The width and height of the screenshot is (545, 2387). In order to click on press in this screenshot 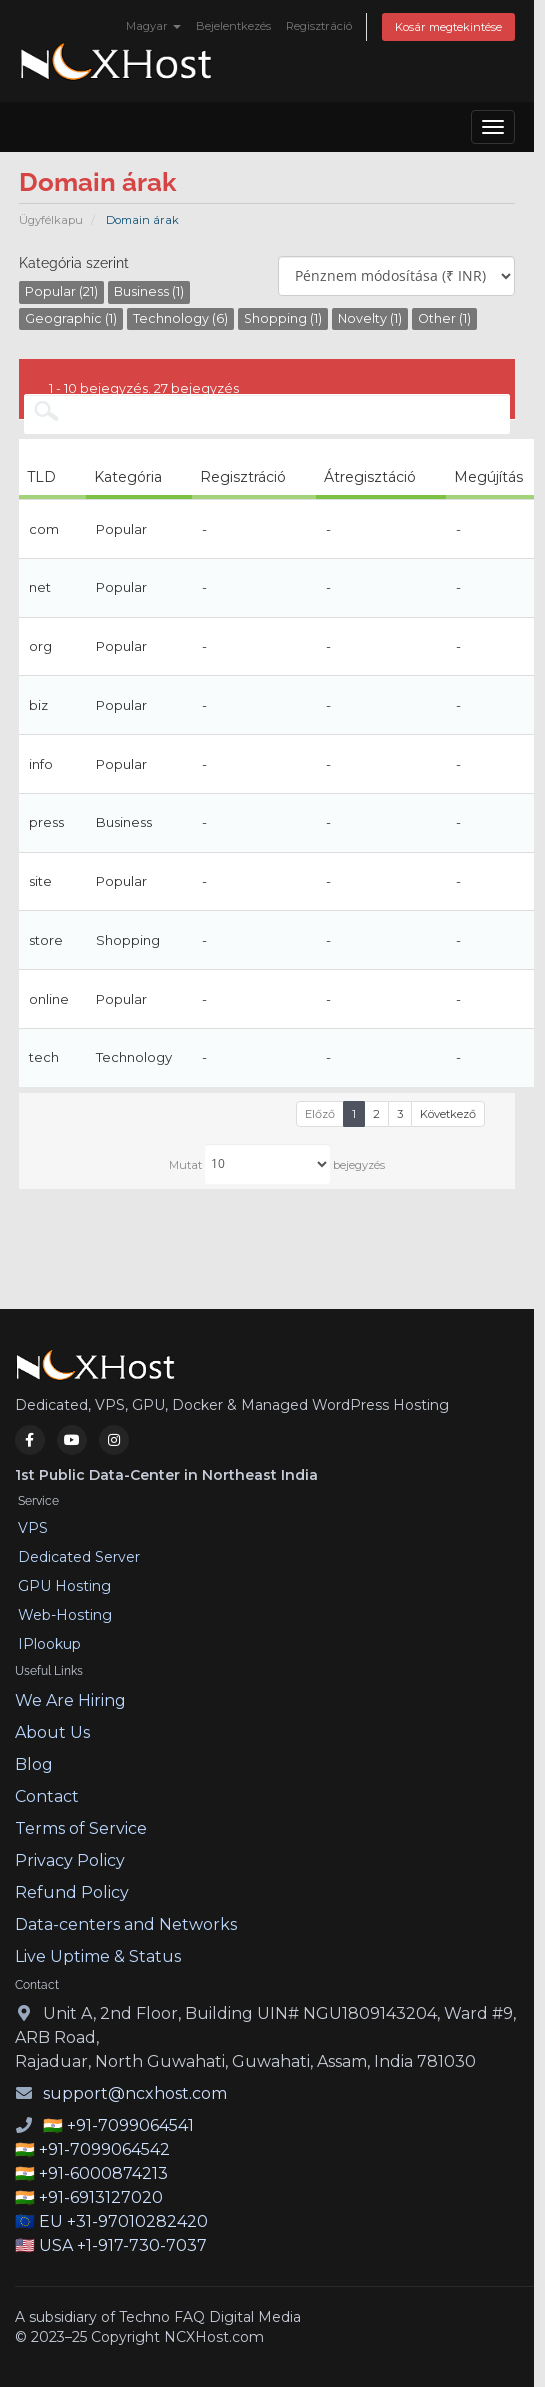, I will do `click(46, 822)`.